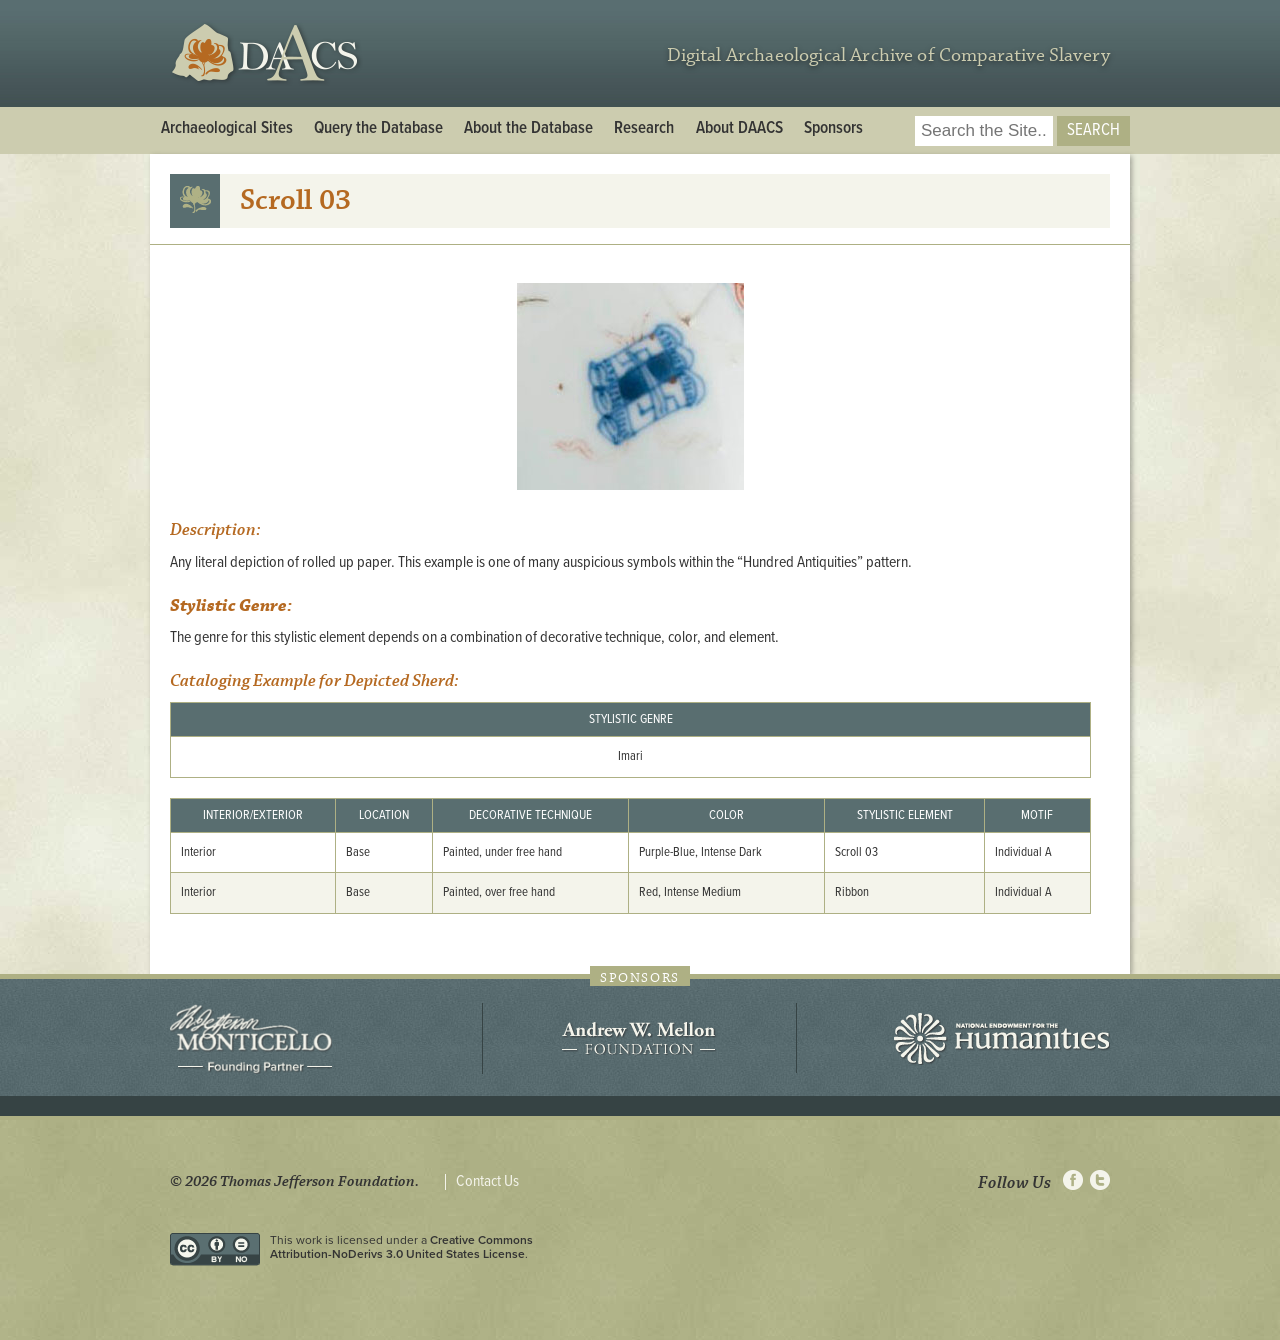  Describe the element at coordinates (401, 1247) in the screenshot. I see `Creative Commons Attribution-NoDerivs 3.0 United States License` at that location.